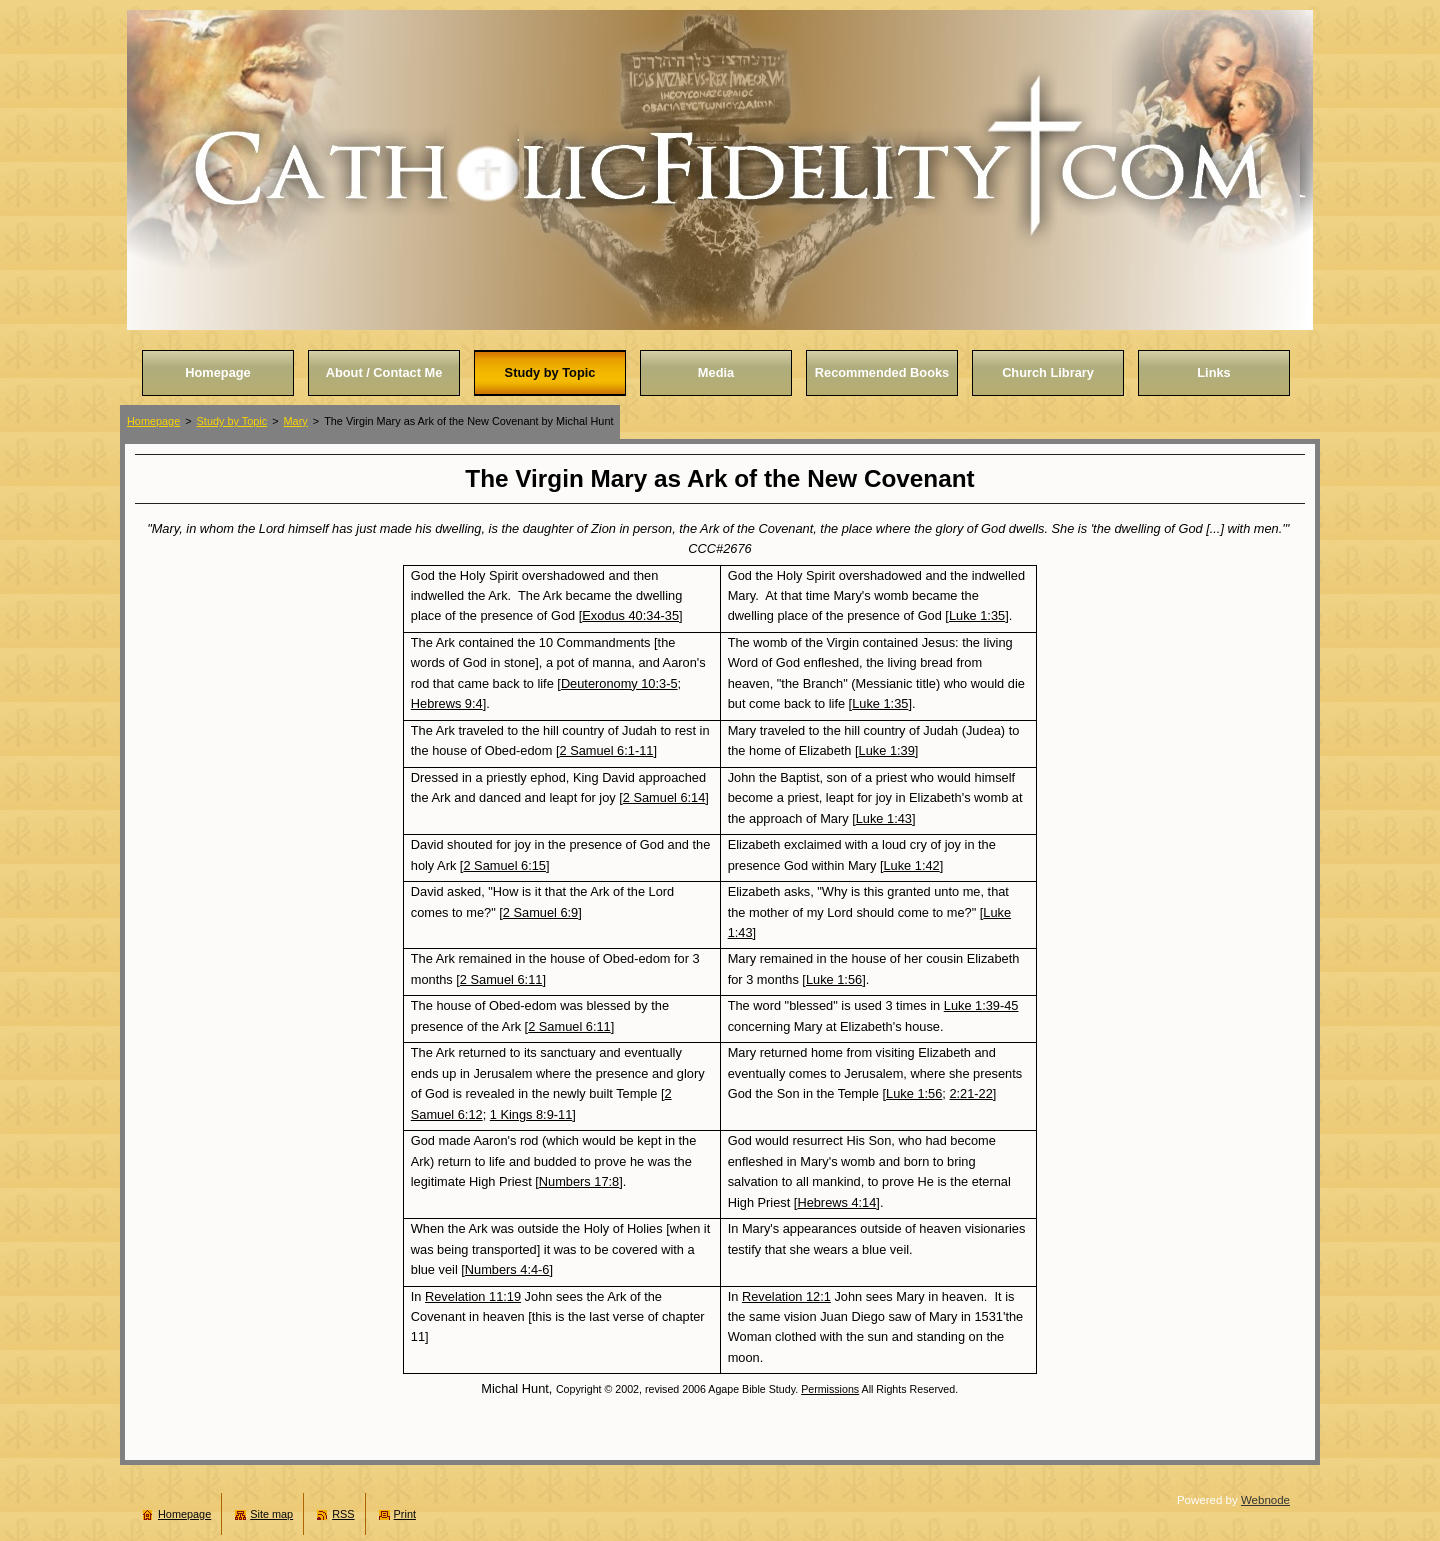  Describe the element at coordinates (830, 1389) in the screenshot. I see `Permissions` at that location.